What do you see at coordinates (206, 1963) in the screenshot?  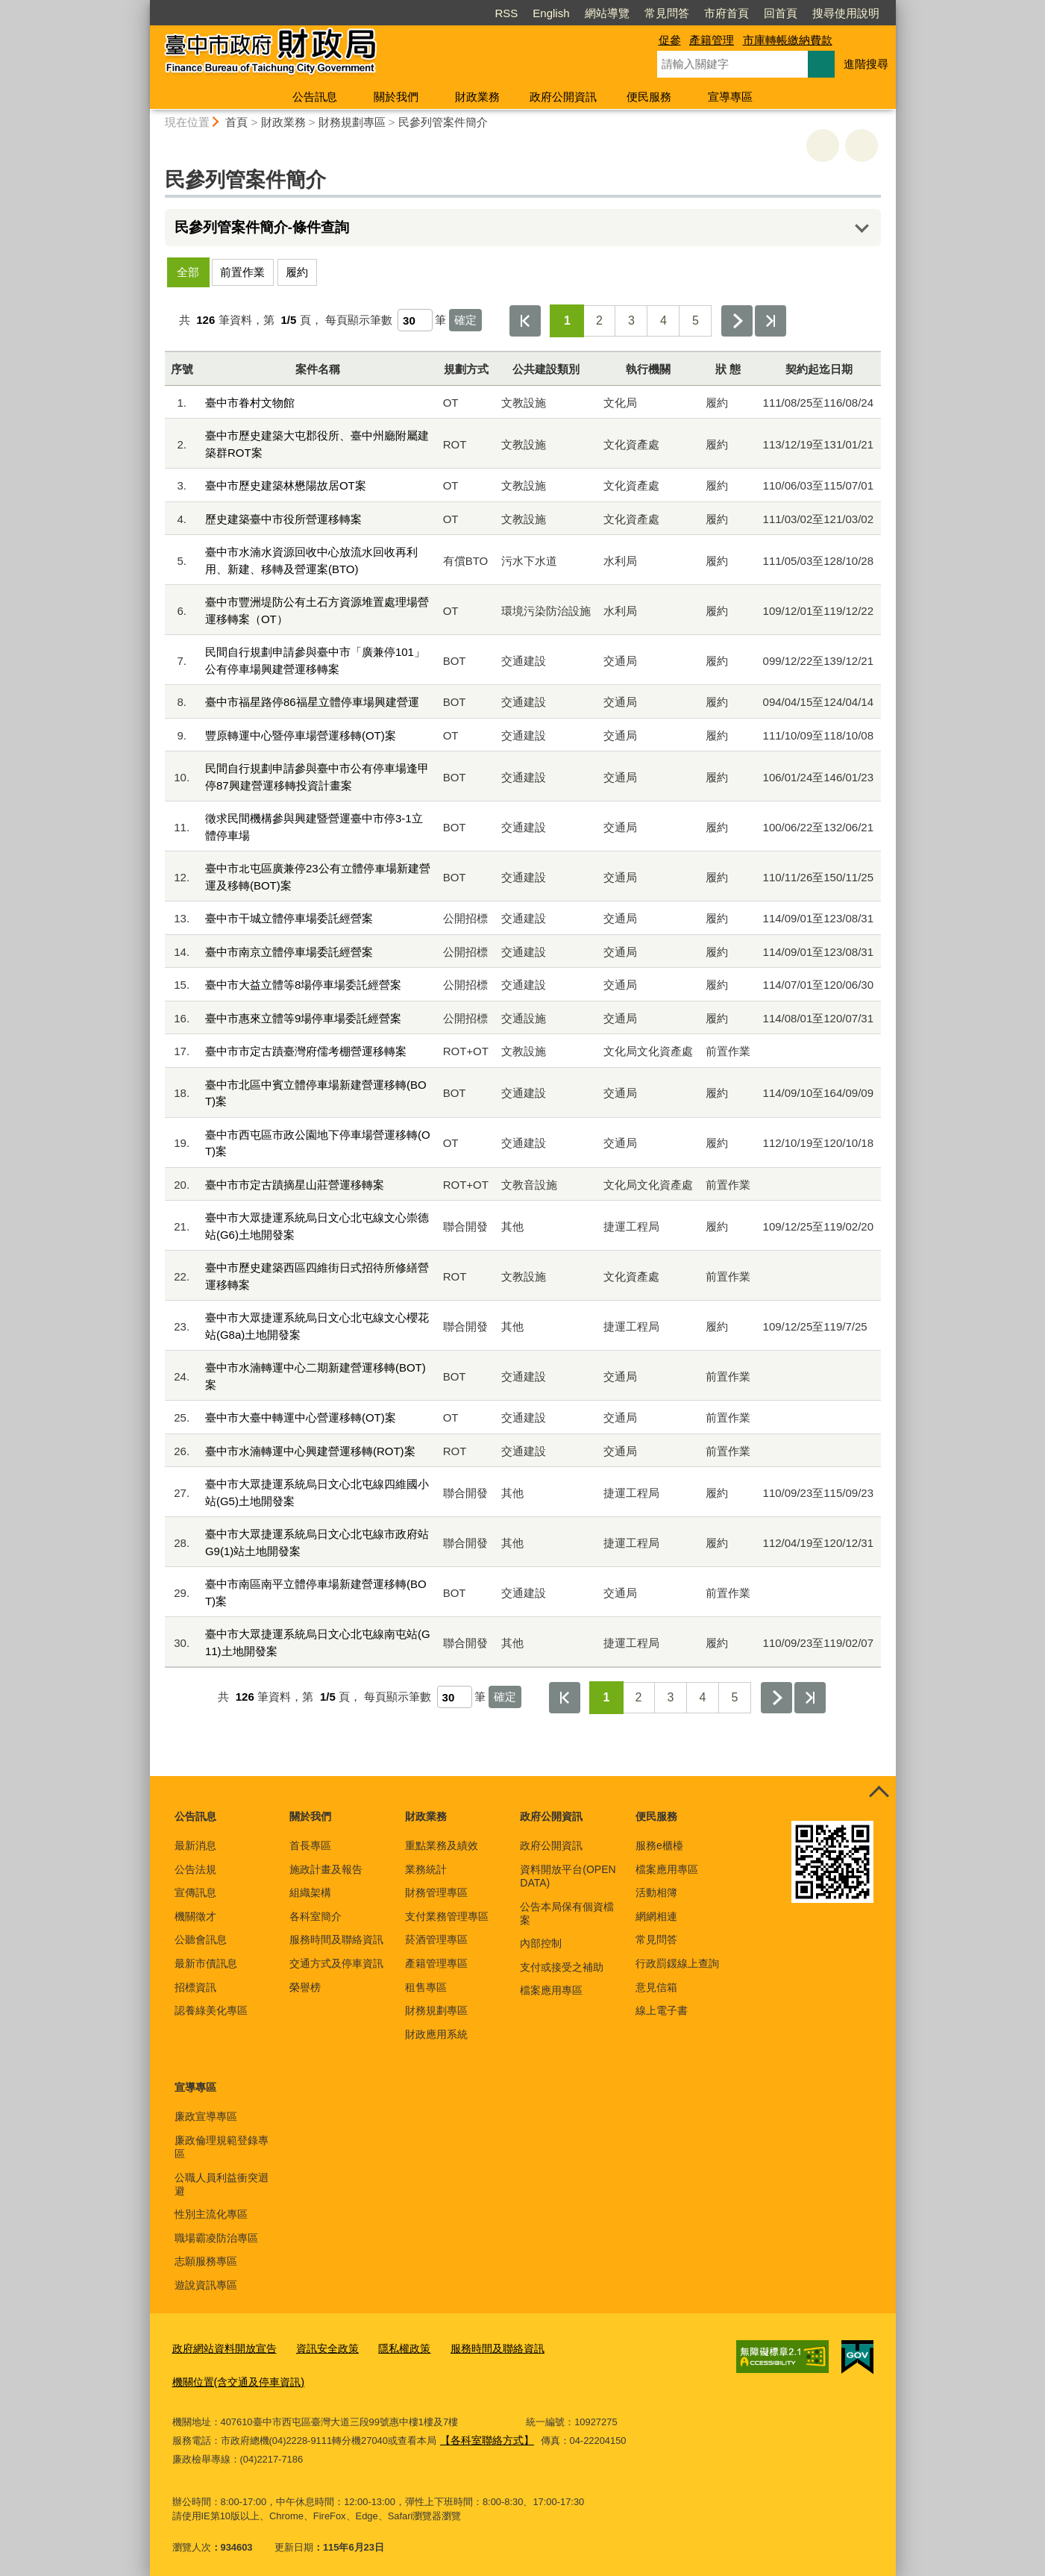 I see `最新市債訊息` at bounding box center [206, 1963].